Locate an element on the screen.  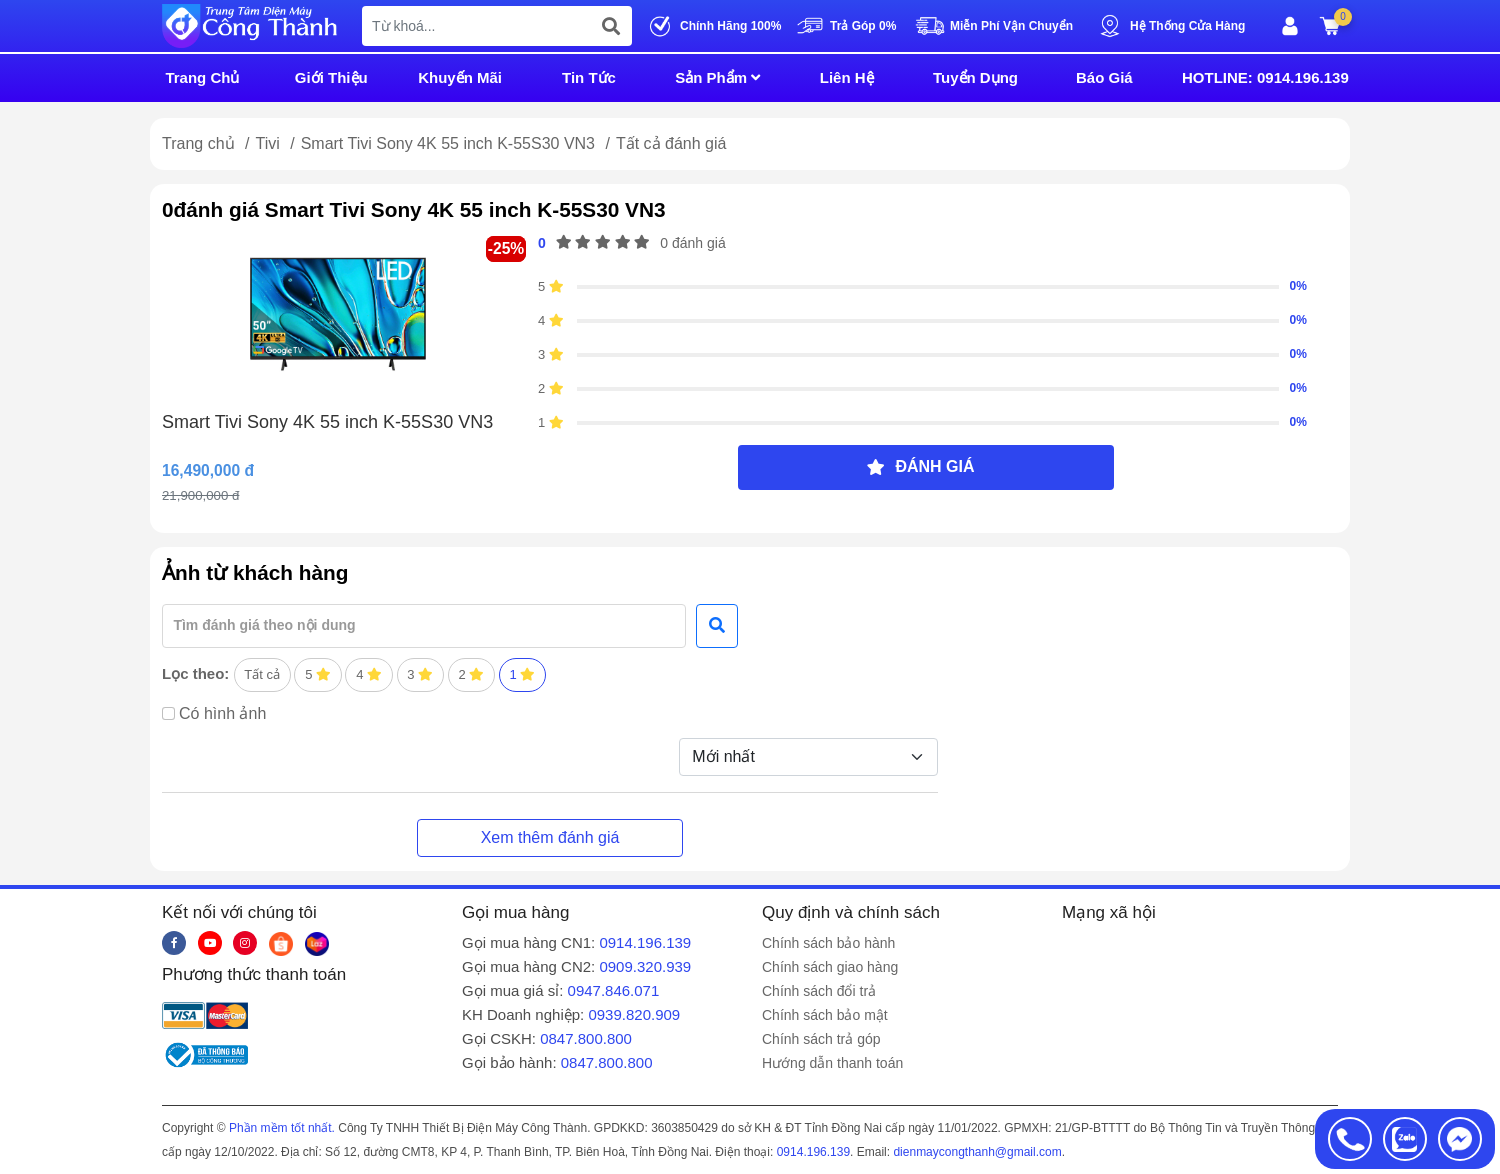
Sản Phẩm is located at coordinates (717, 77).